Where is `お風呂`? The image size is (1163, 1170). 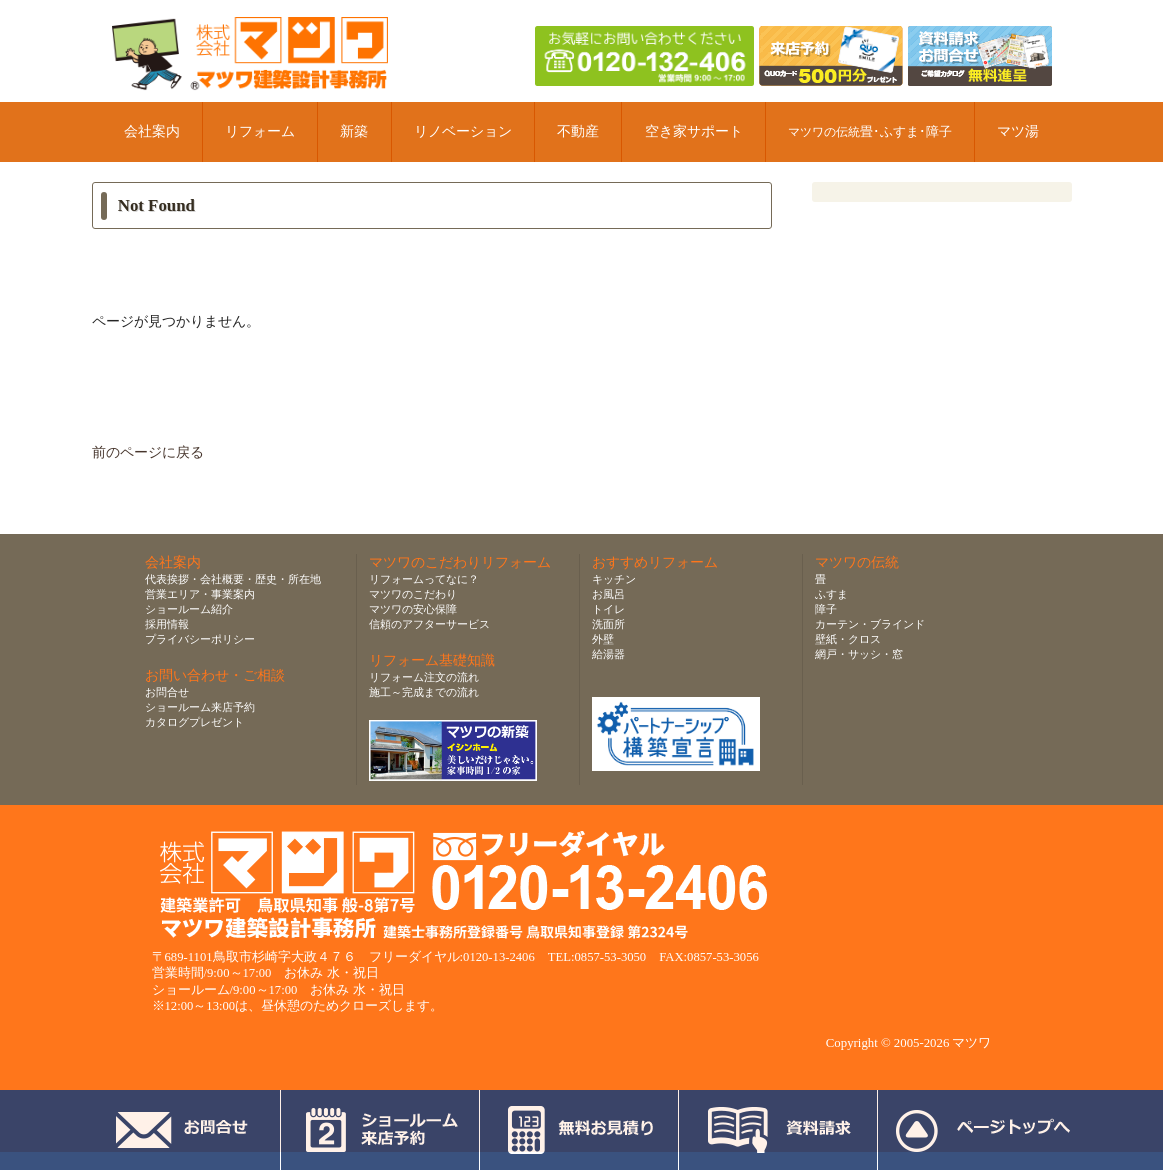 お風呂 is located at coordinates (608, 594).